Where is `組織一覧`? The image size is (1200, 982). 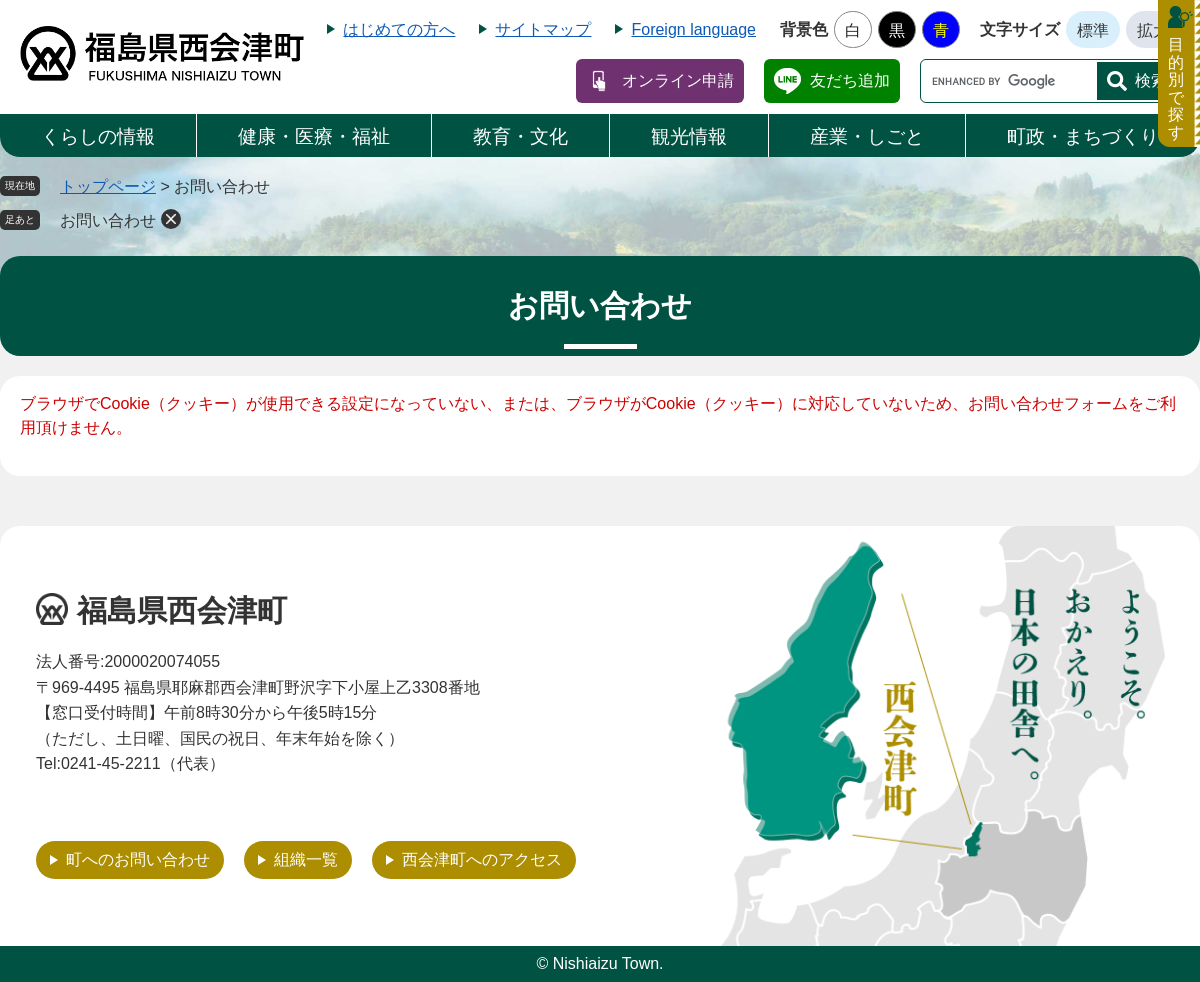
組織一覧 is located at coordinates (306, 859).